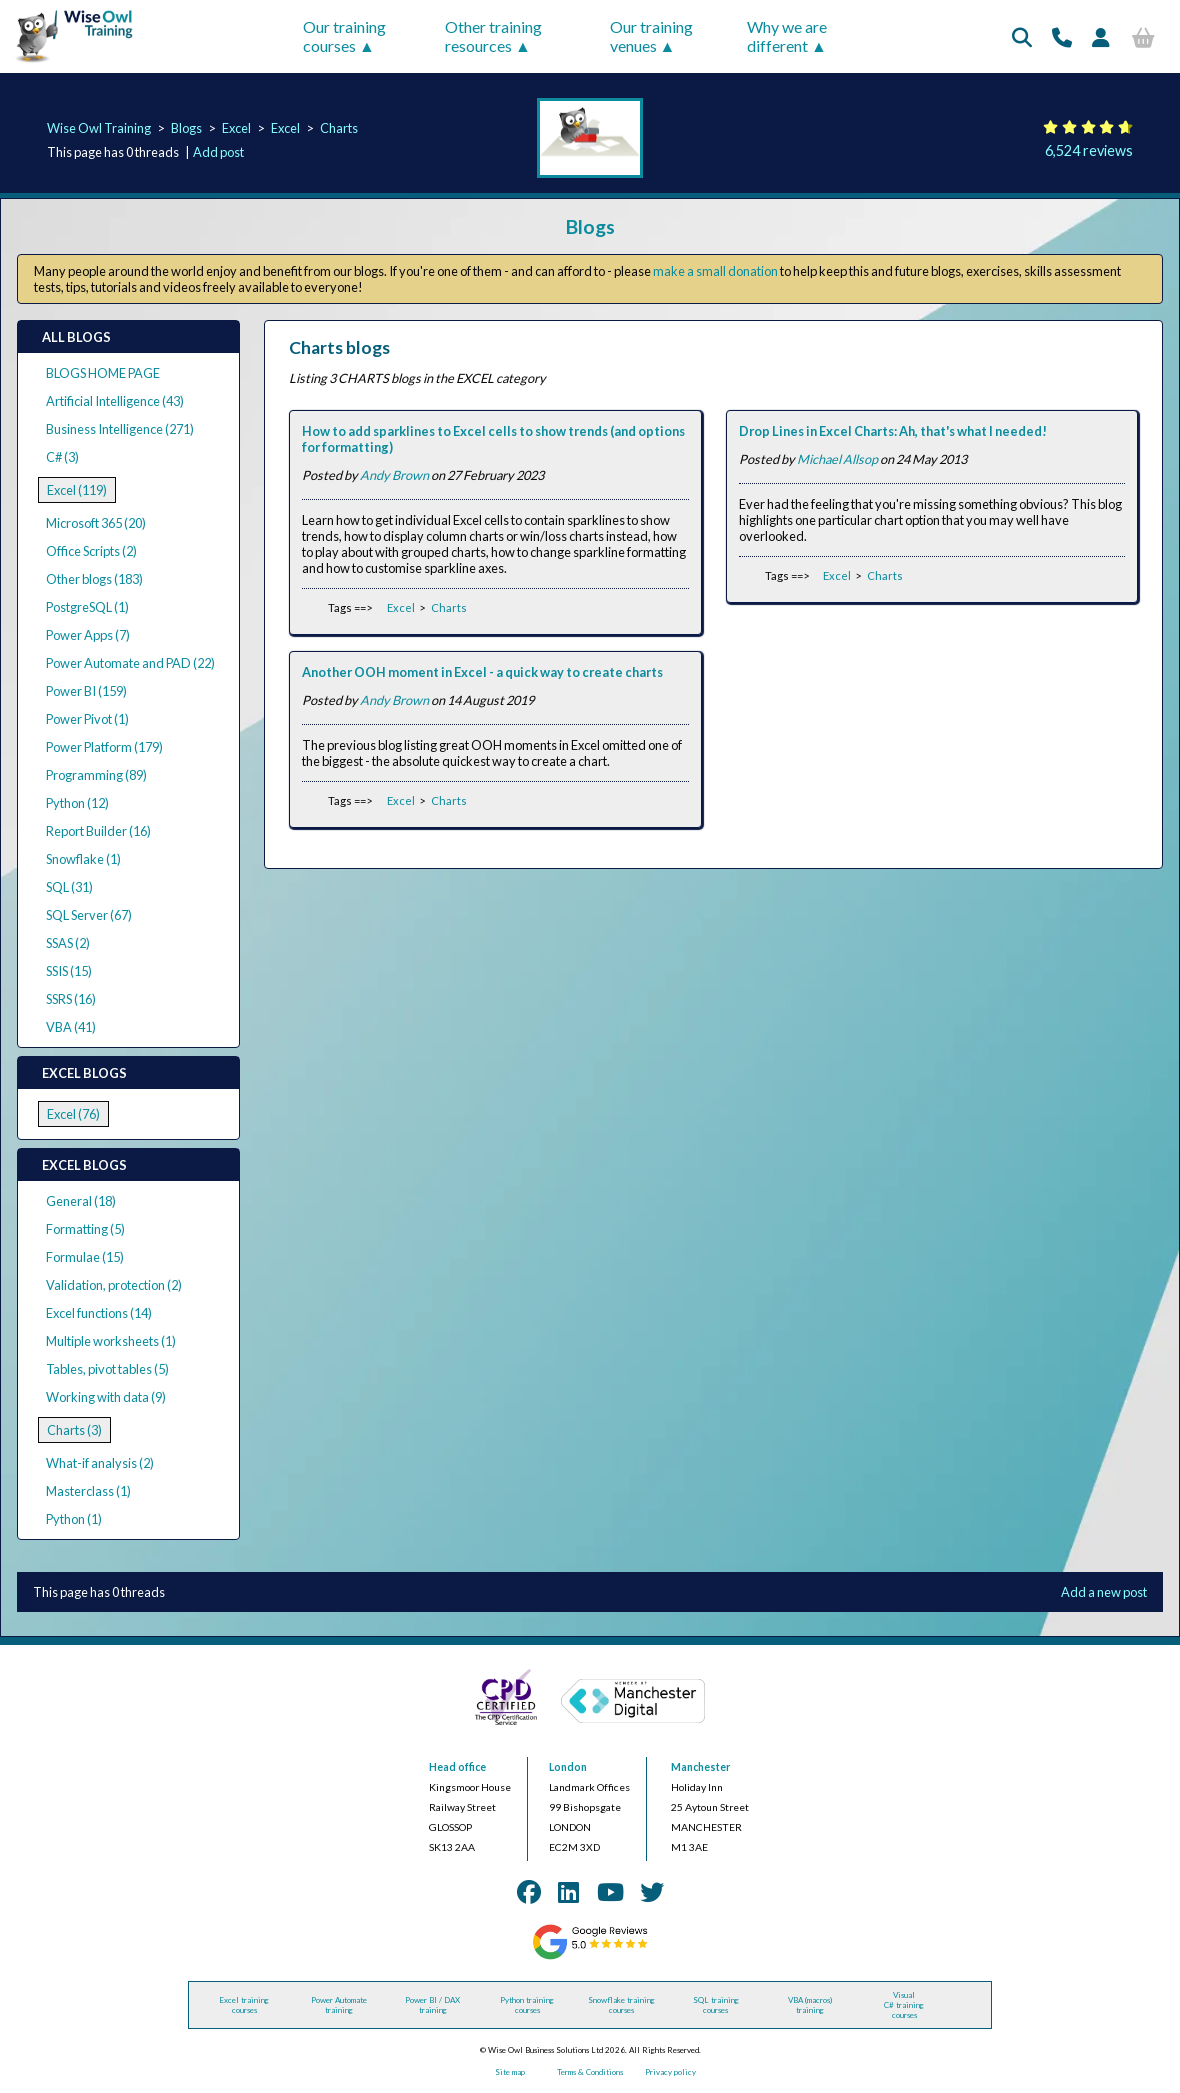 Image resolution: width=1180 pixels, height=2093 pixels. Describe the element at coordinates (432, 2005) in the screenshot. I see `Power BI / DAX training` at that location.